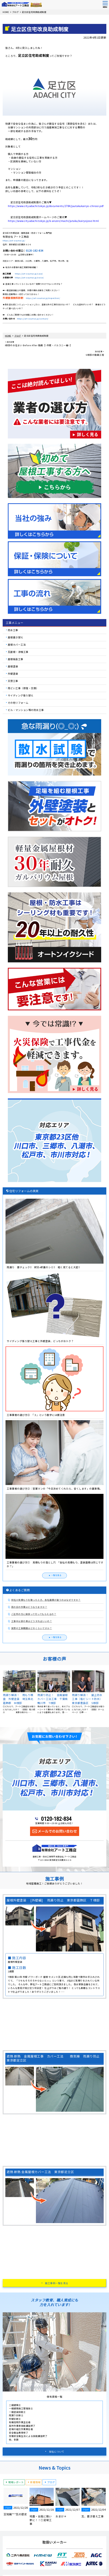 This screenshot has width=109, height=2576. What do you see at coordinates (15, 637) in the screenshot?
I see `屋根葺き替え` at bounding box center [15, 637].